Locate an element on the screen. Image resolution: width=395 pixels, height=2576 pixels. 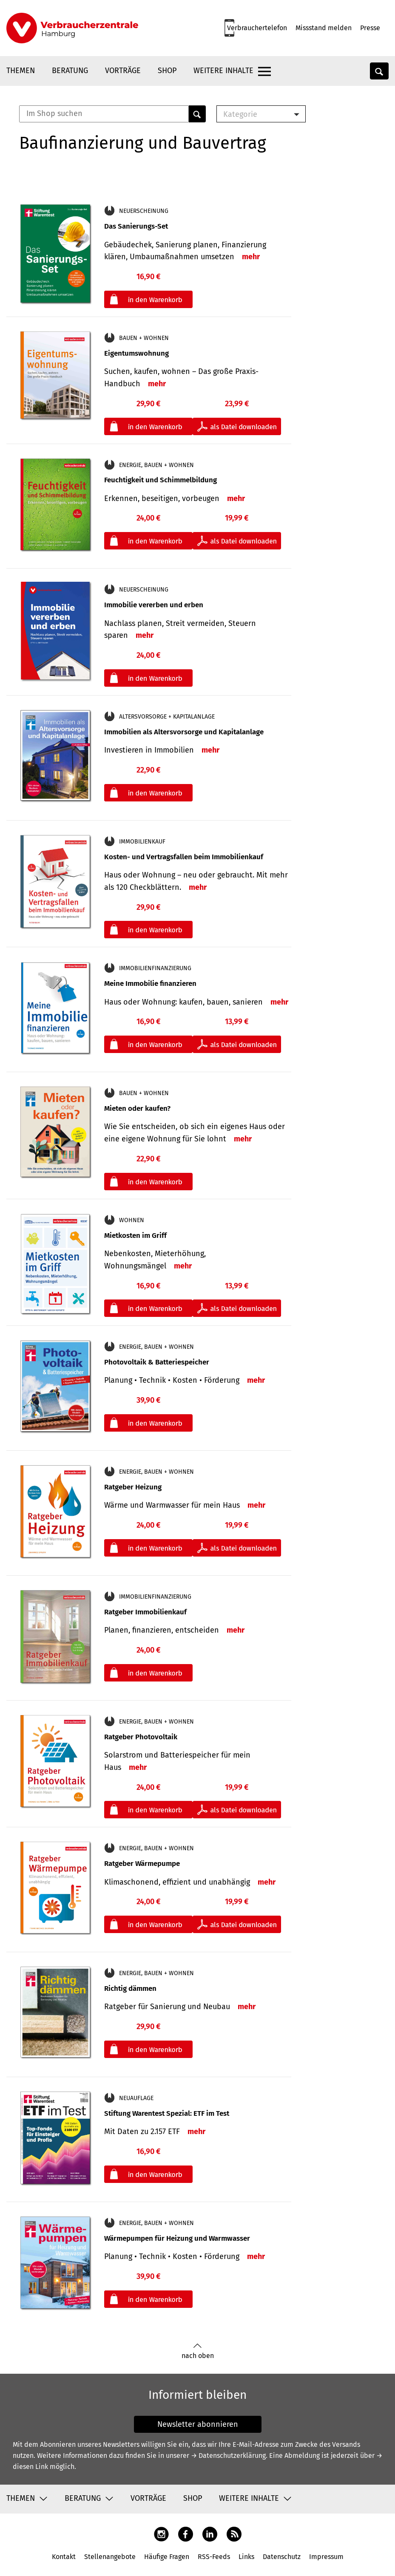
RSS-Feeds is located at coordinates (214, 2557).